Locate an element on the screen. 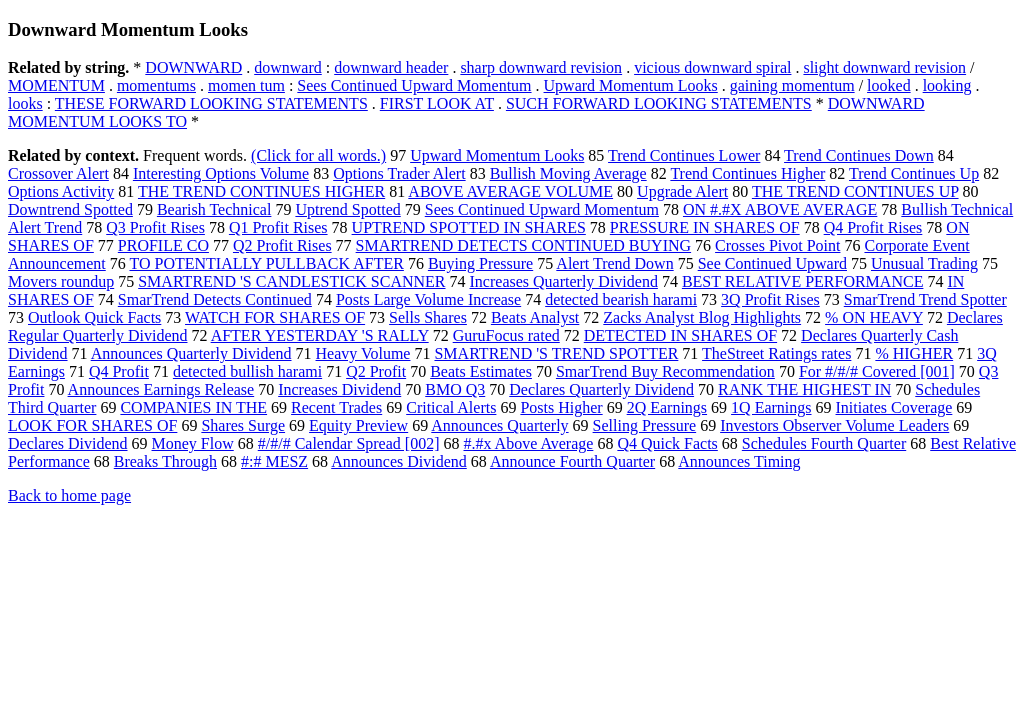 Image resolution: width=1024 pixels, height=720 pixels. looking is located at coordinates (947, 85).